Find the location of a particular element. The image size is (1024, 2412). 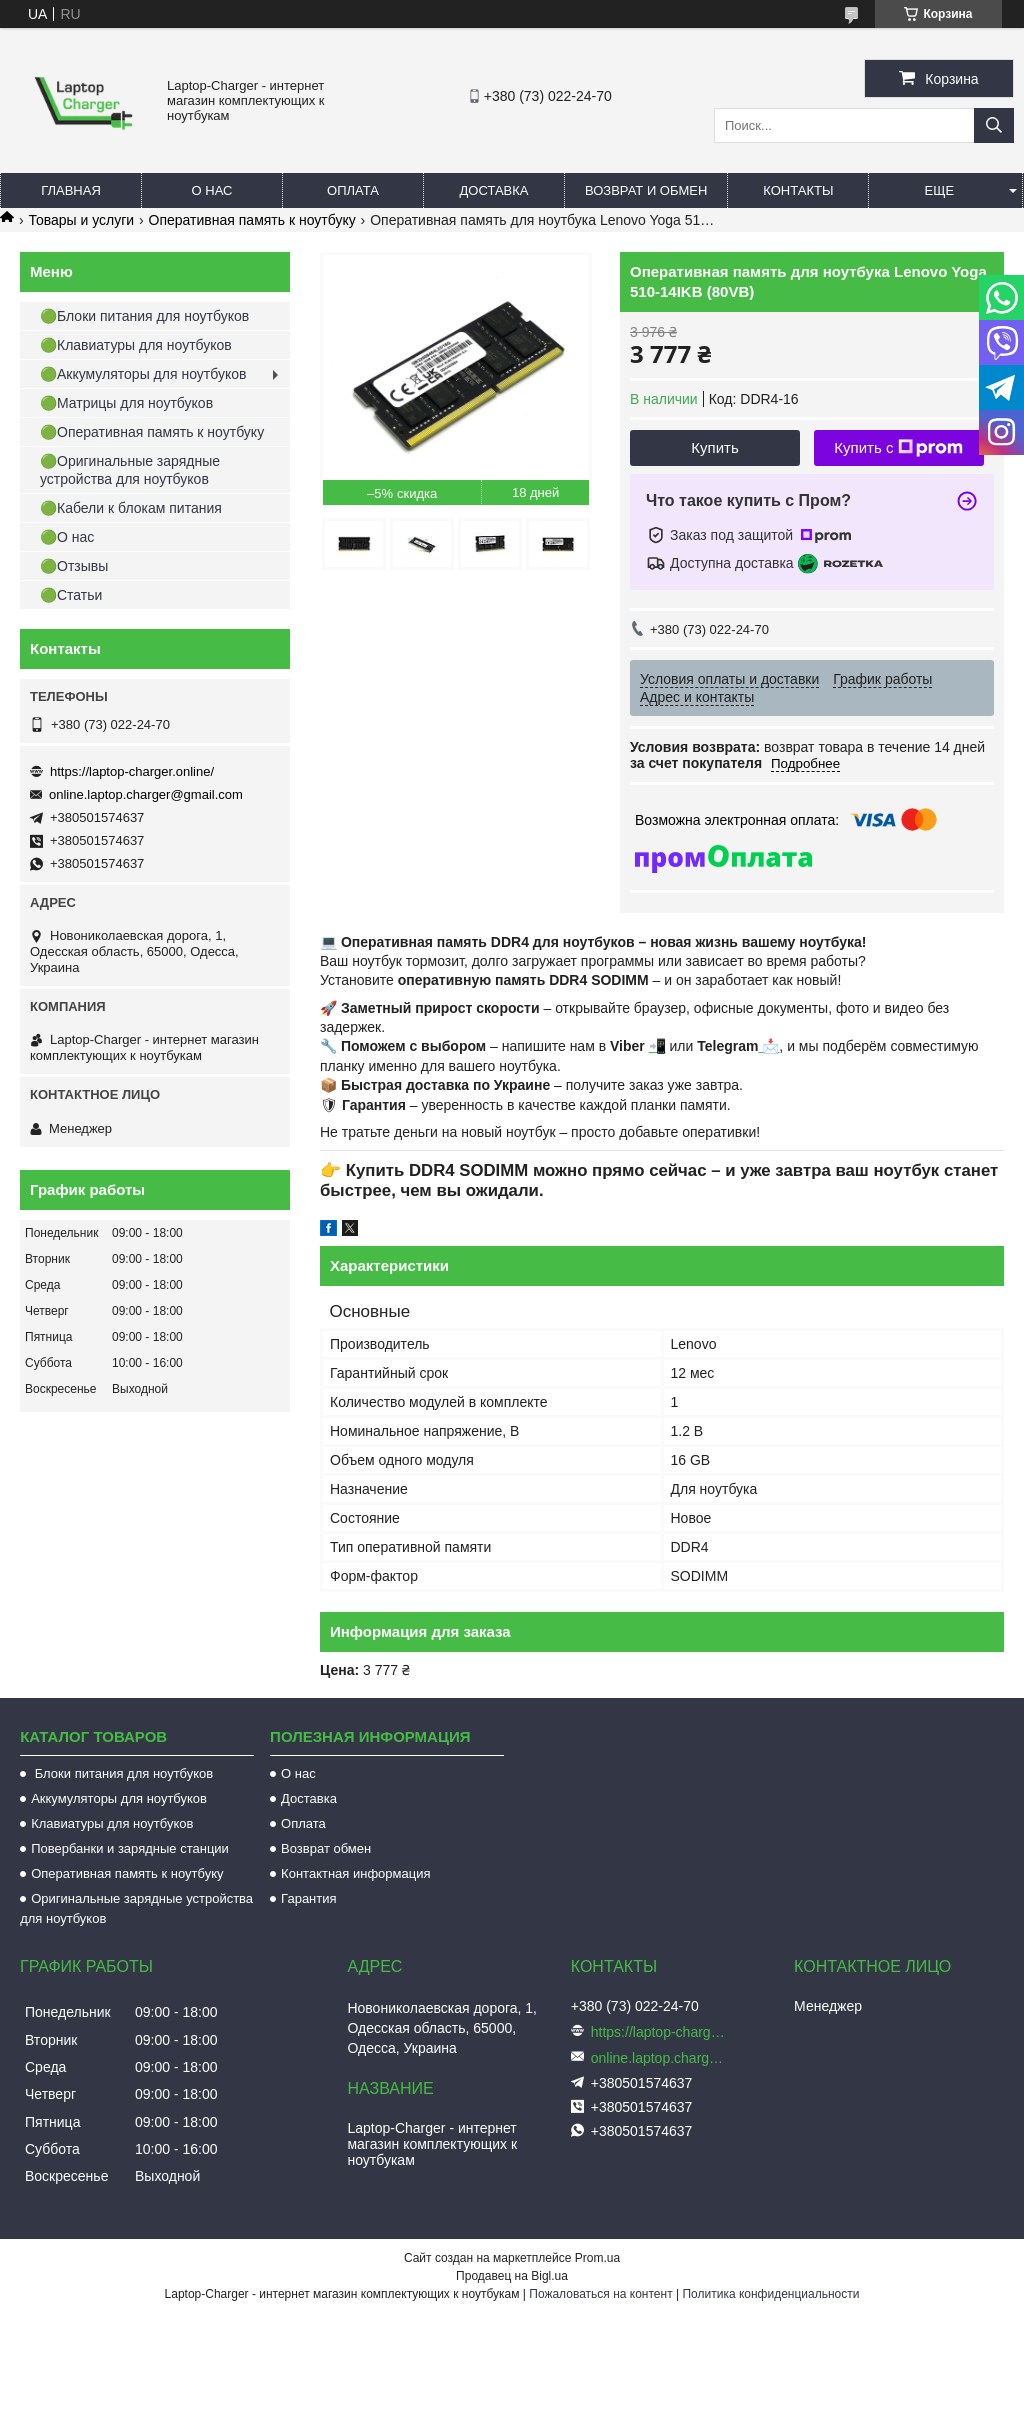

Контакты is located at coordinates (798, 190).